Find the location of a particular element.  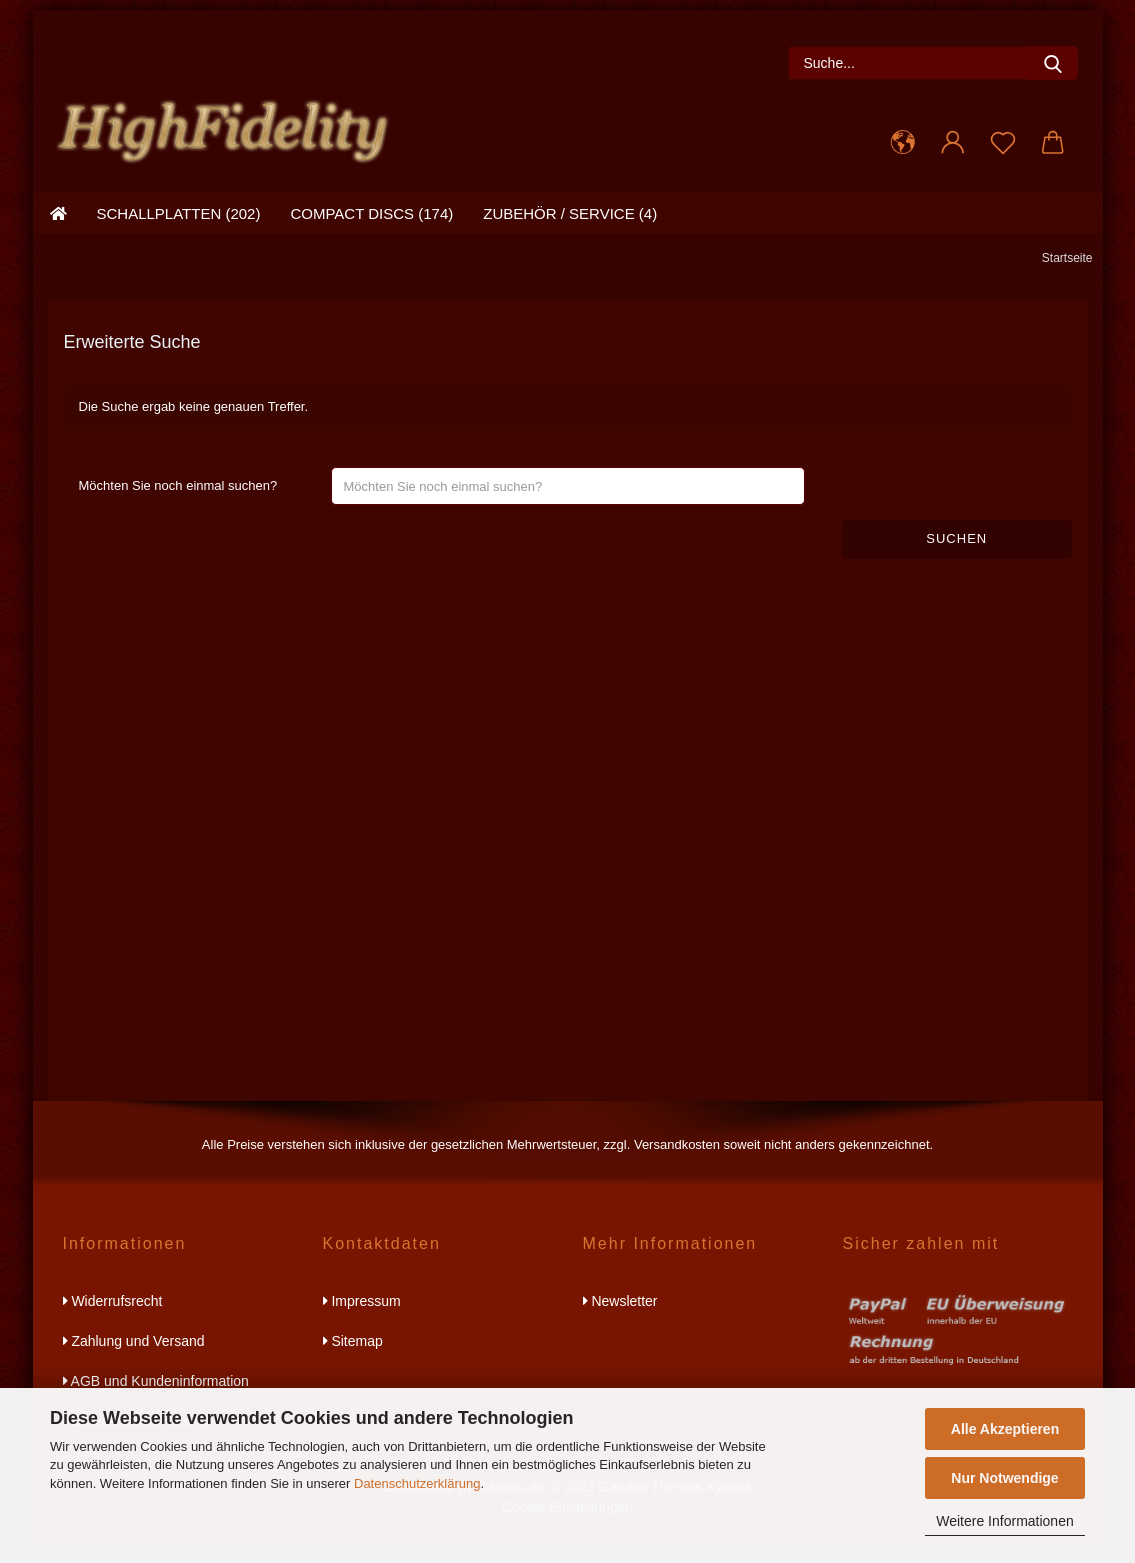

Zahlung und Versand is located at coordinates (134, 1362).